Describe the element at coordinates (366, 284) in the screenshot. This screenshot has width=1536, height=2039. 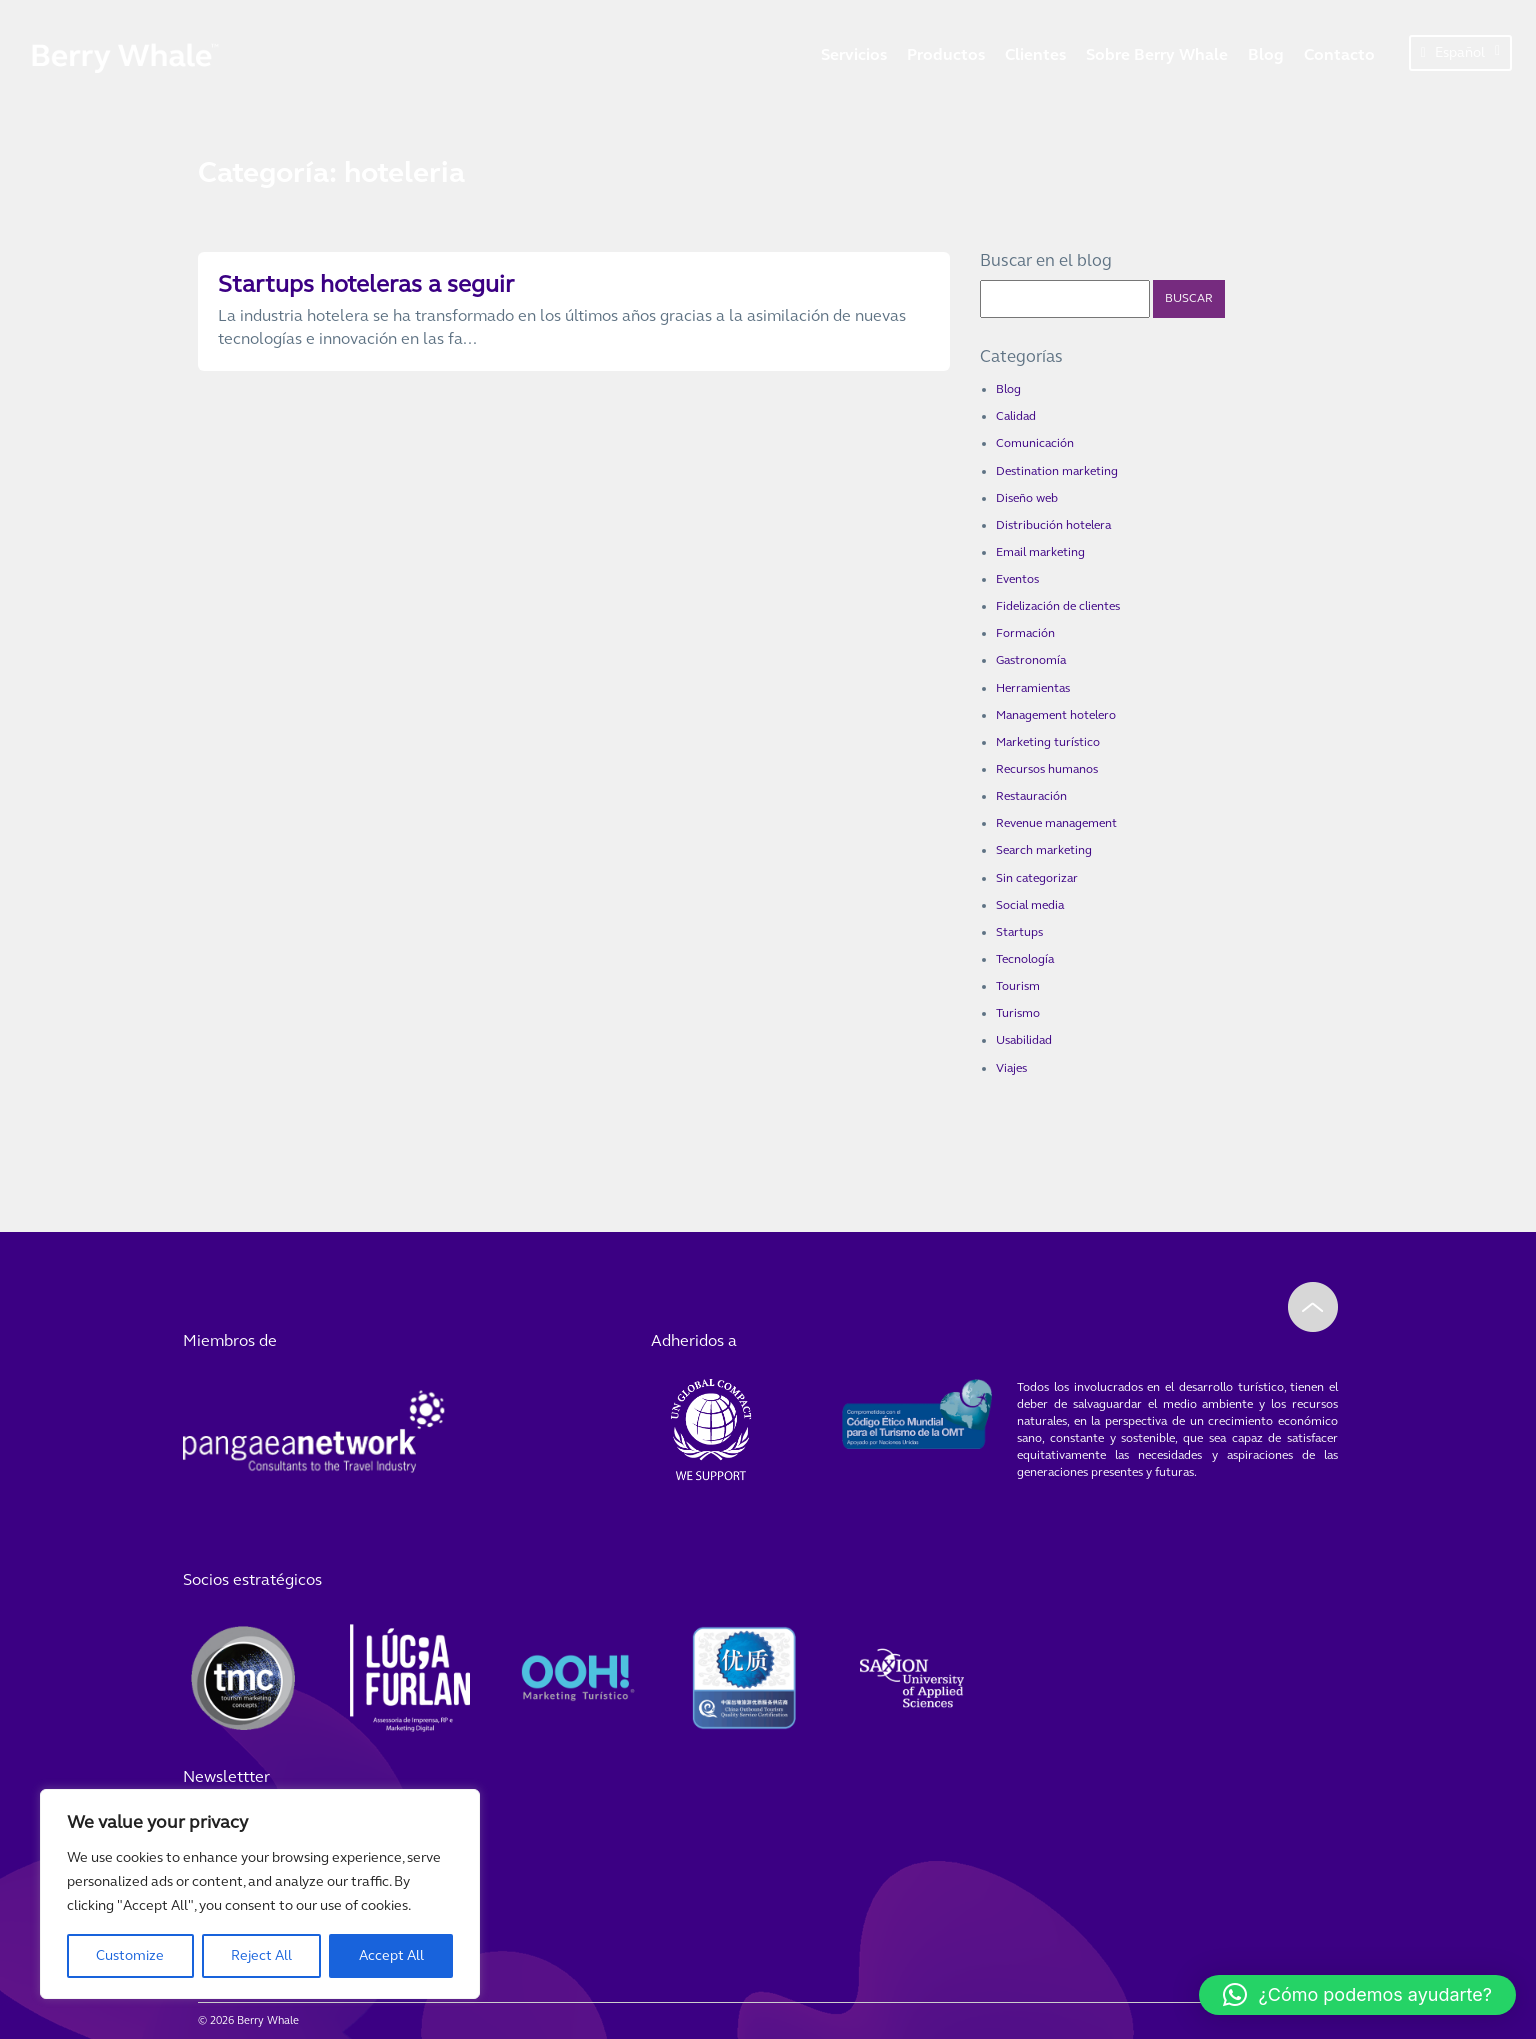
I see `Startups hoteleras a seguir` at that location.